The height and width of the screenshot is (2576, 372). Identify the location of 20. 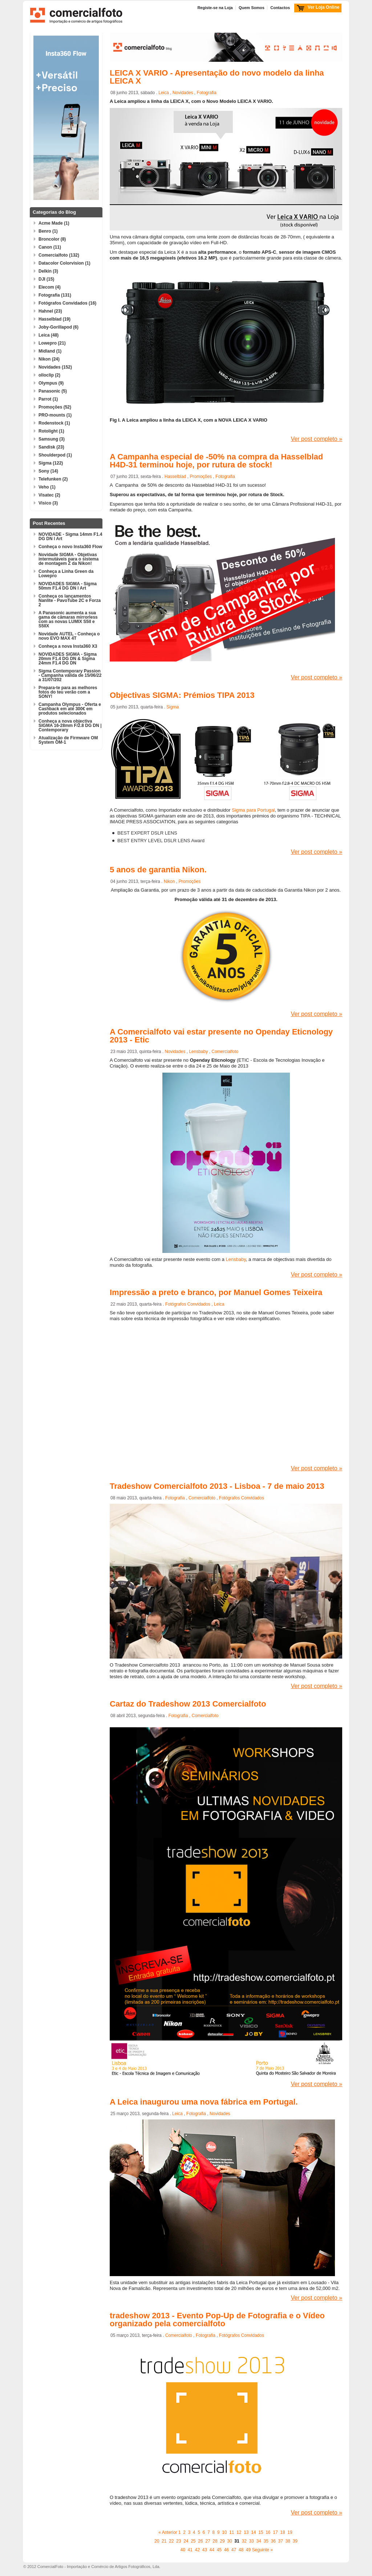
(156, 2541).